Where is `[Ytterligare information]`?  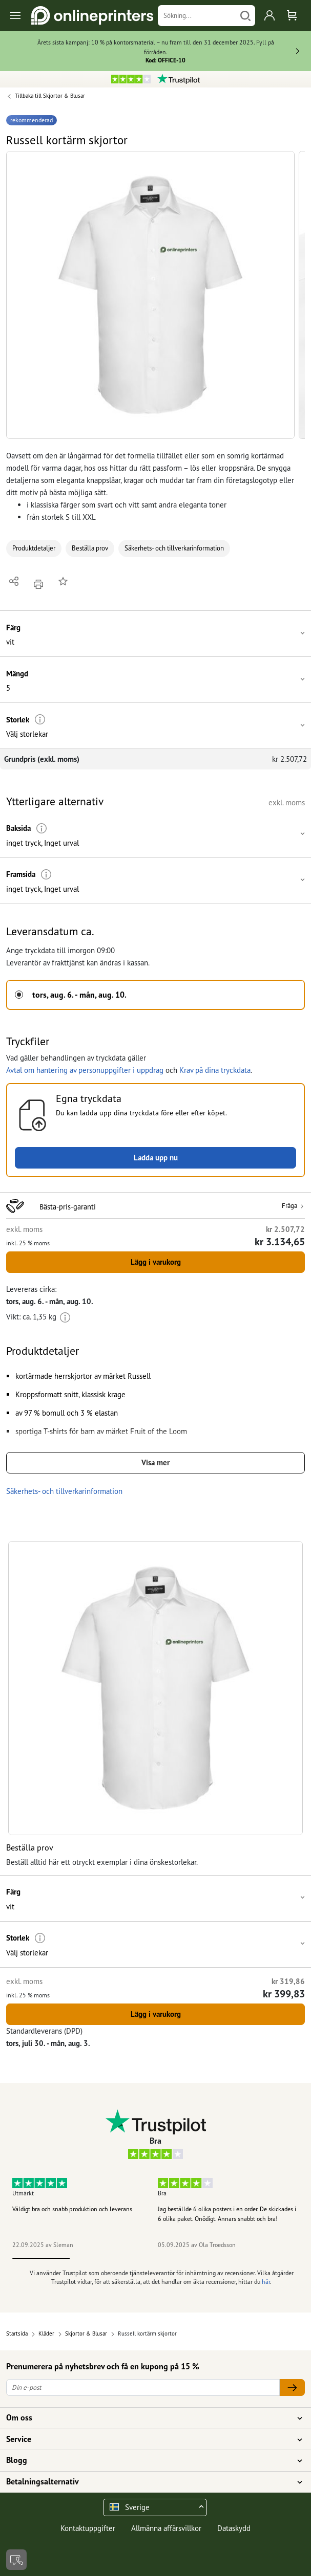 [Ytterligare information] is located at coordinates (40, 719).